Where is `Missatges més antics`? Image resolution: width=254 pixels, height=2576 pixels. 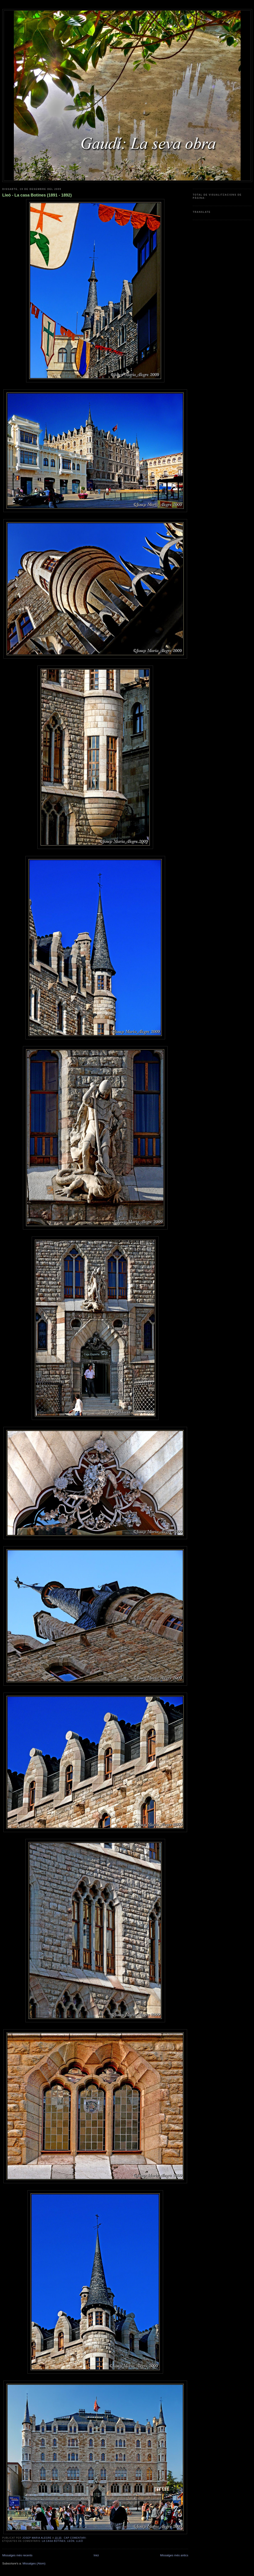
Missatges més antics is located at coordinates (174, 2555).